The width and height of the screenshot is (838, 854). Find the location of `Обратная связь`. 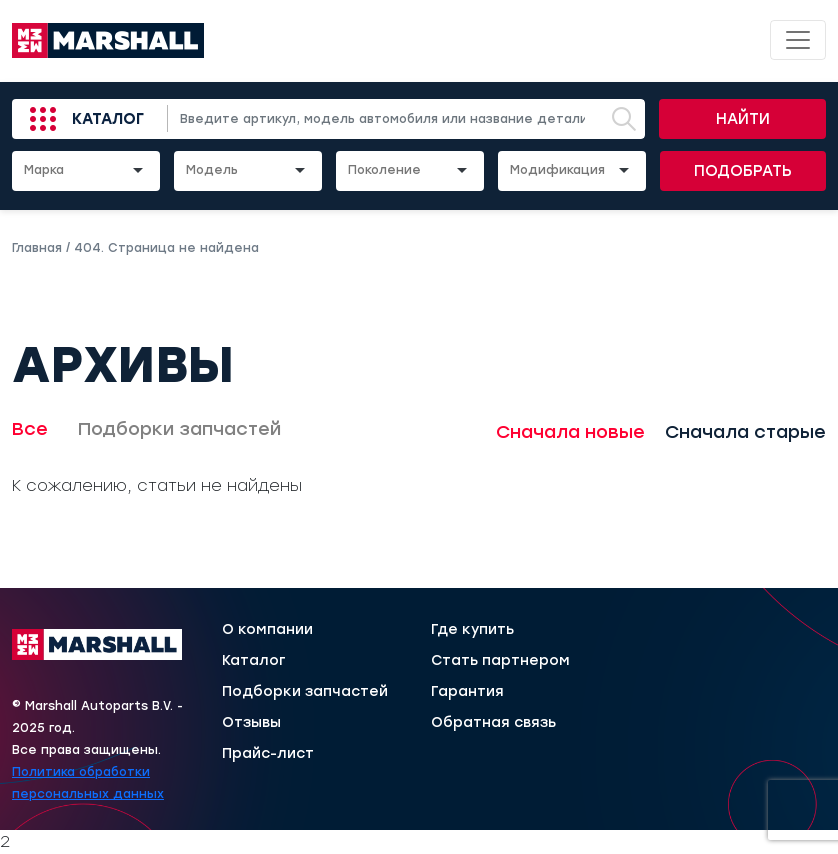

Обратная связь is located at coordinates (493, 723).